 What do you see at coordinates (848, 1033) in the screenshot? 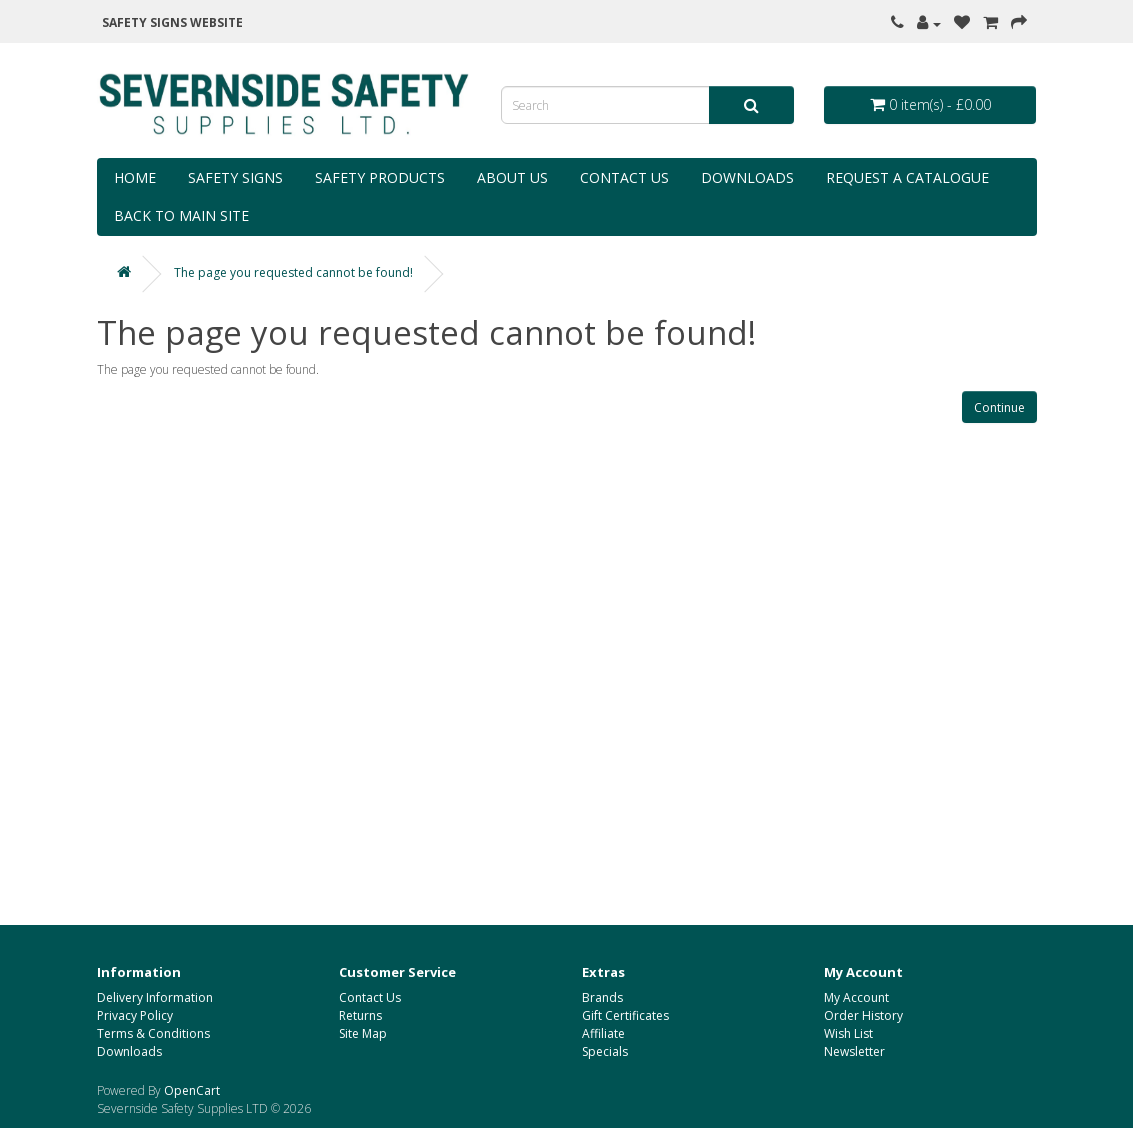
I see `Wish List` at bounding box center [848, 1033].